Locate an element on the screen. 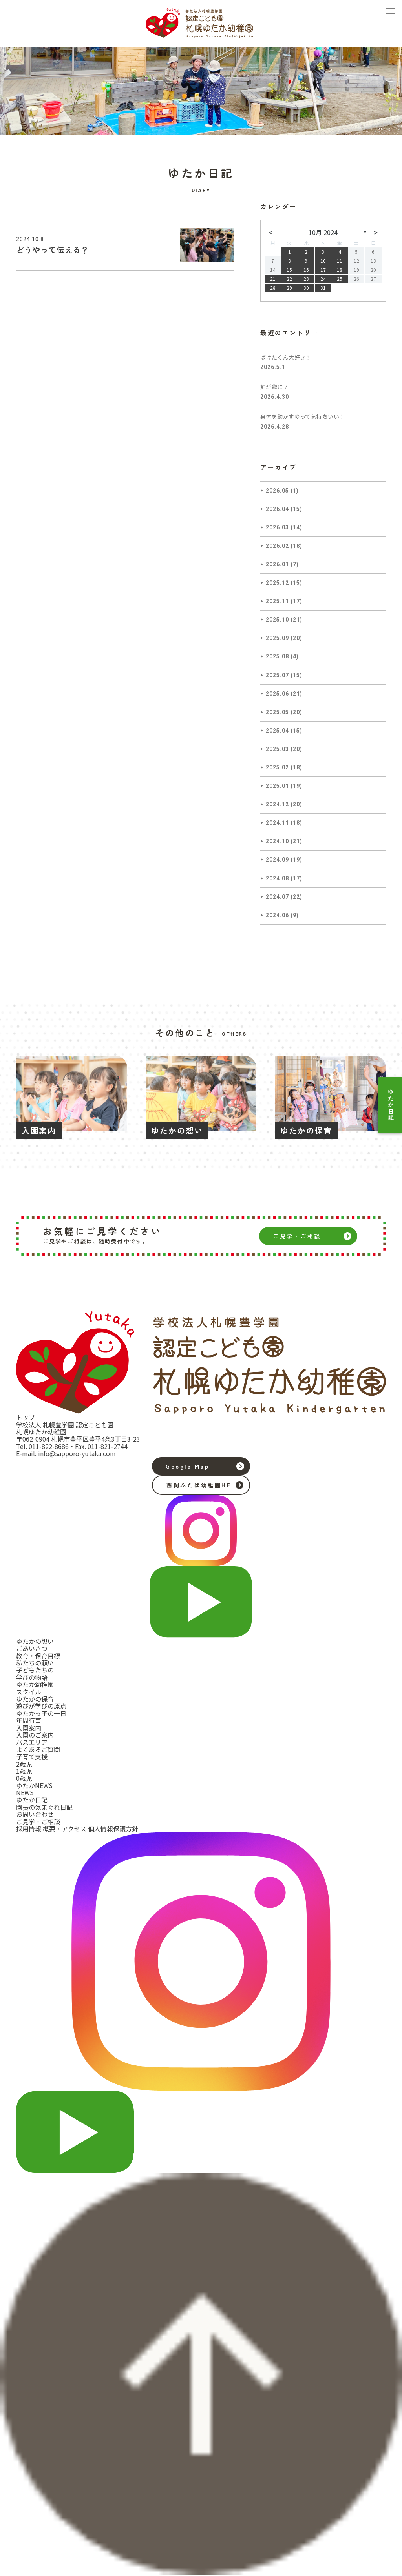 Image resolution: width=402 pixels, height=2576 pixels. ゆたか幼稚園スタイル is located at coordinates (35, 1688).